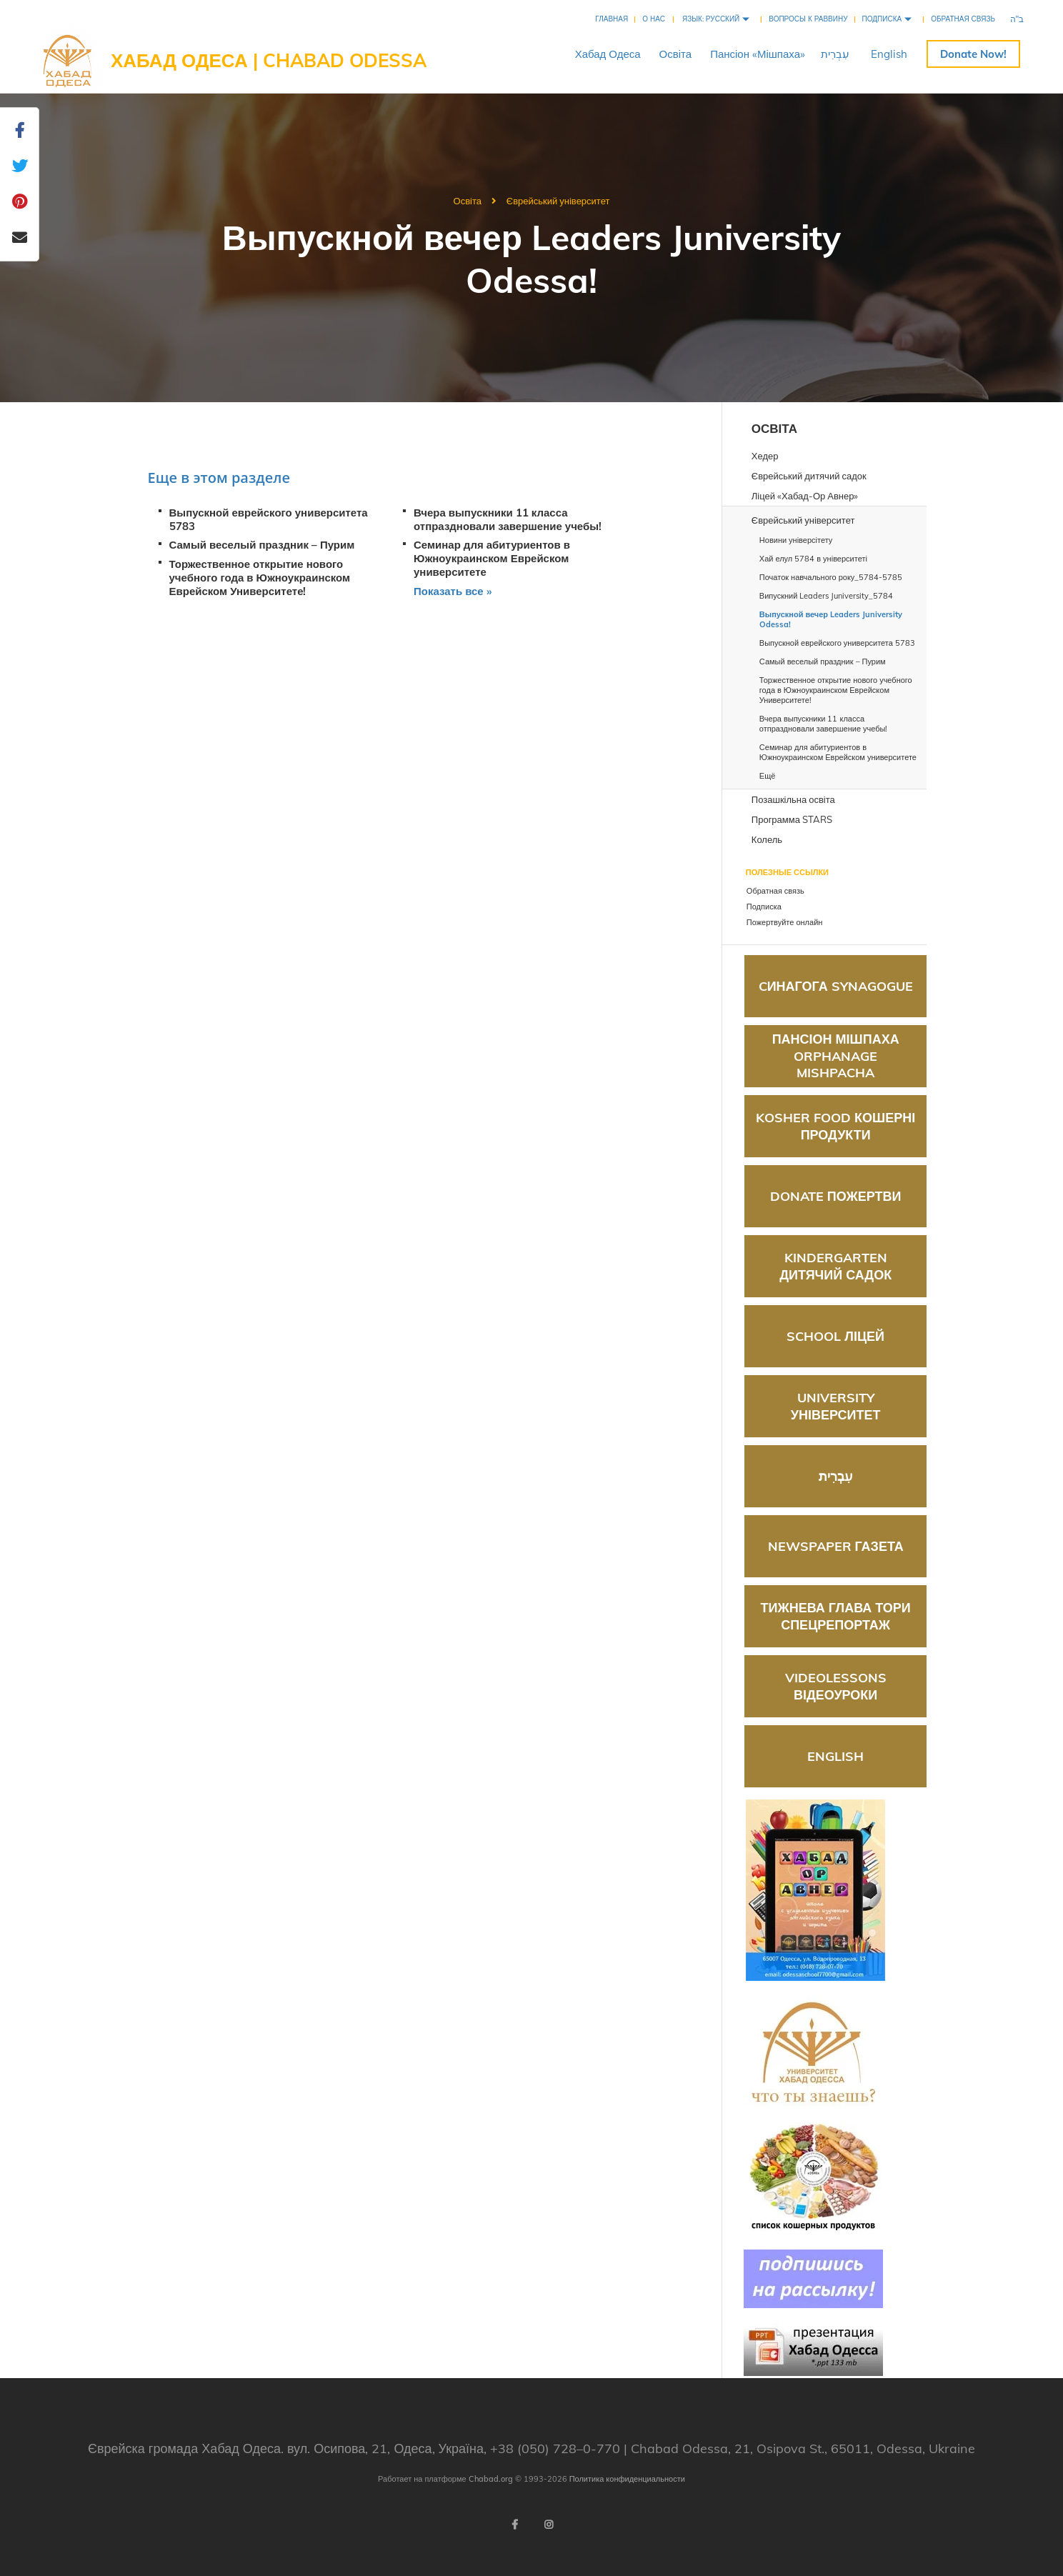 This screenshot has width=1063, height=2576. I want to click on Пансіон«Мішпаха», so click(757, 54).